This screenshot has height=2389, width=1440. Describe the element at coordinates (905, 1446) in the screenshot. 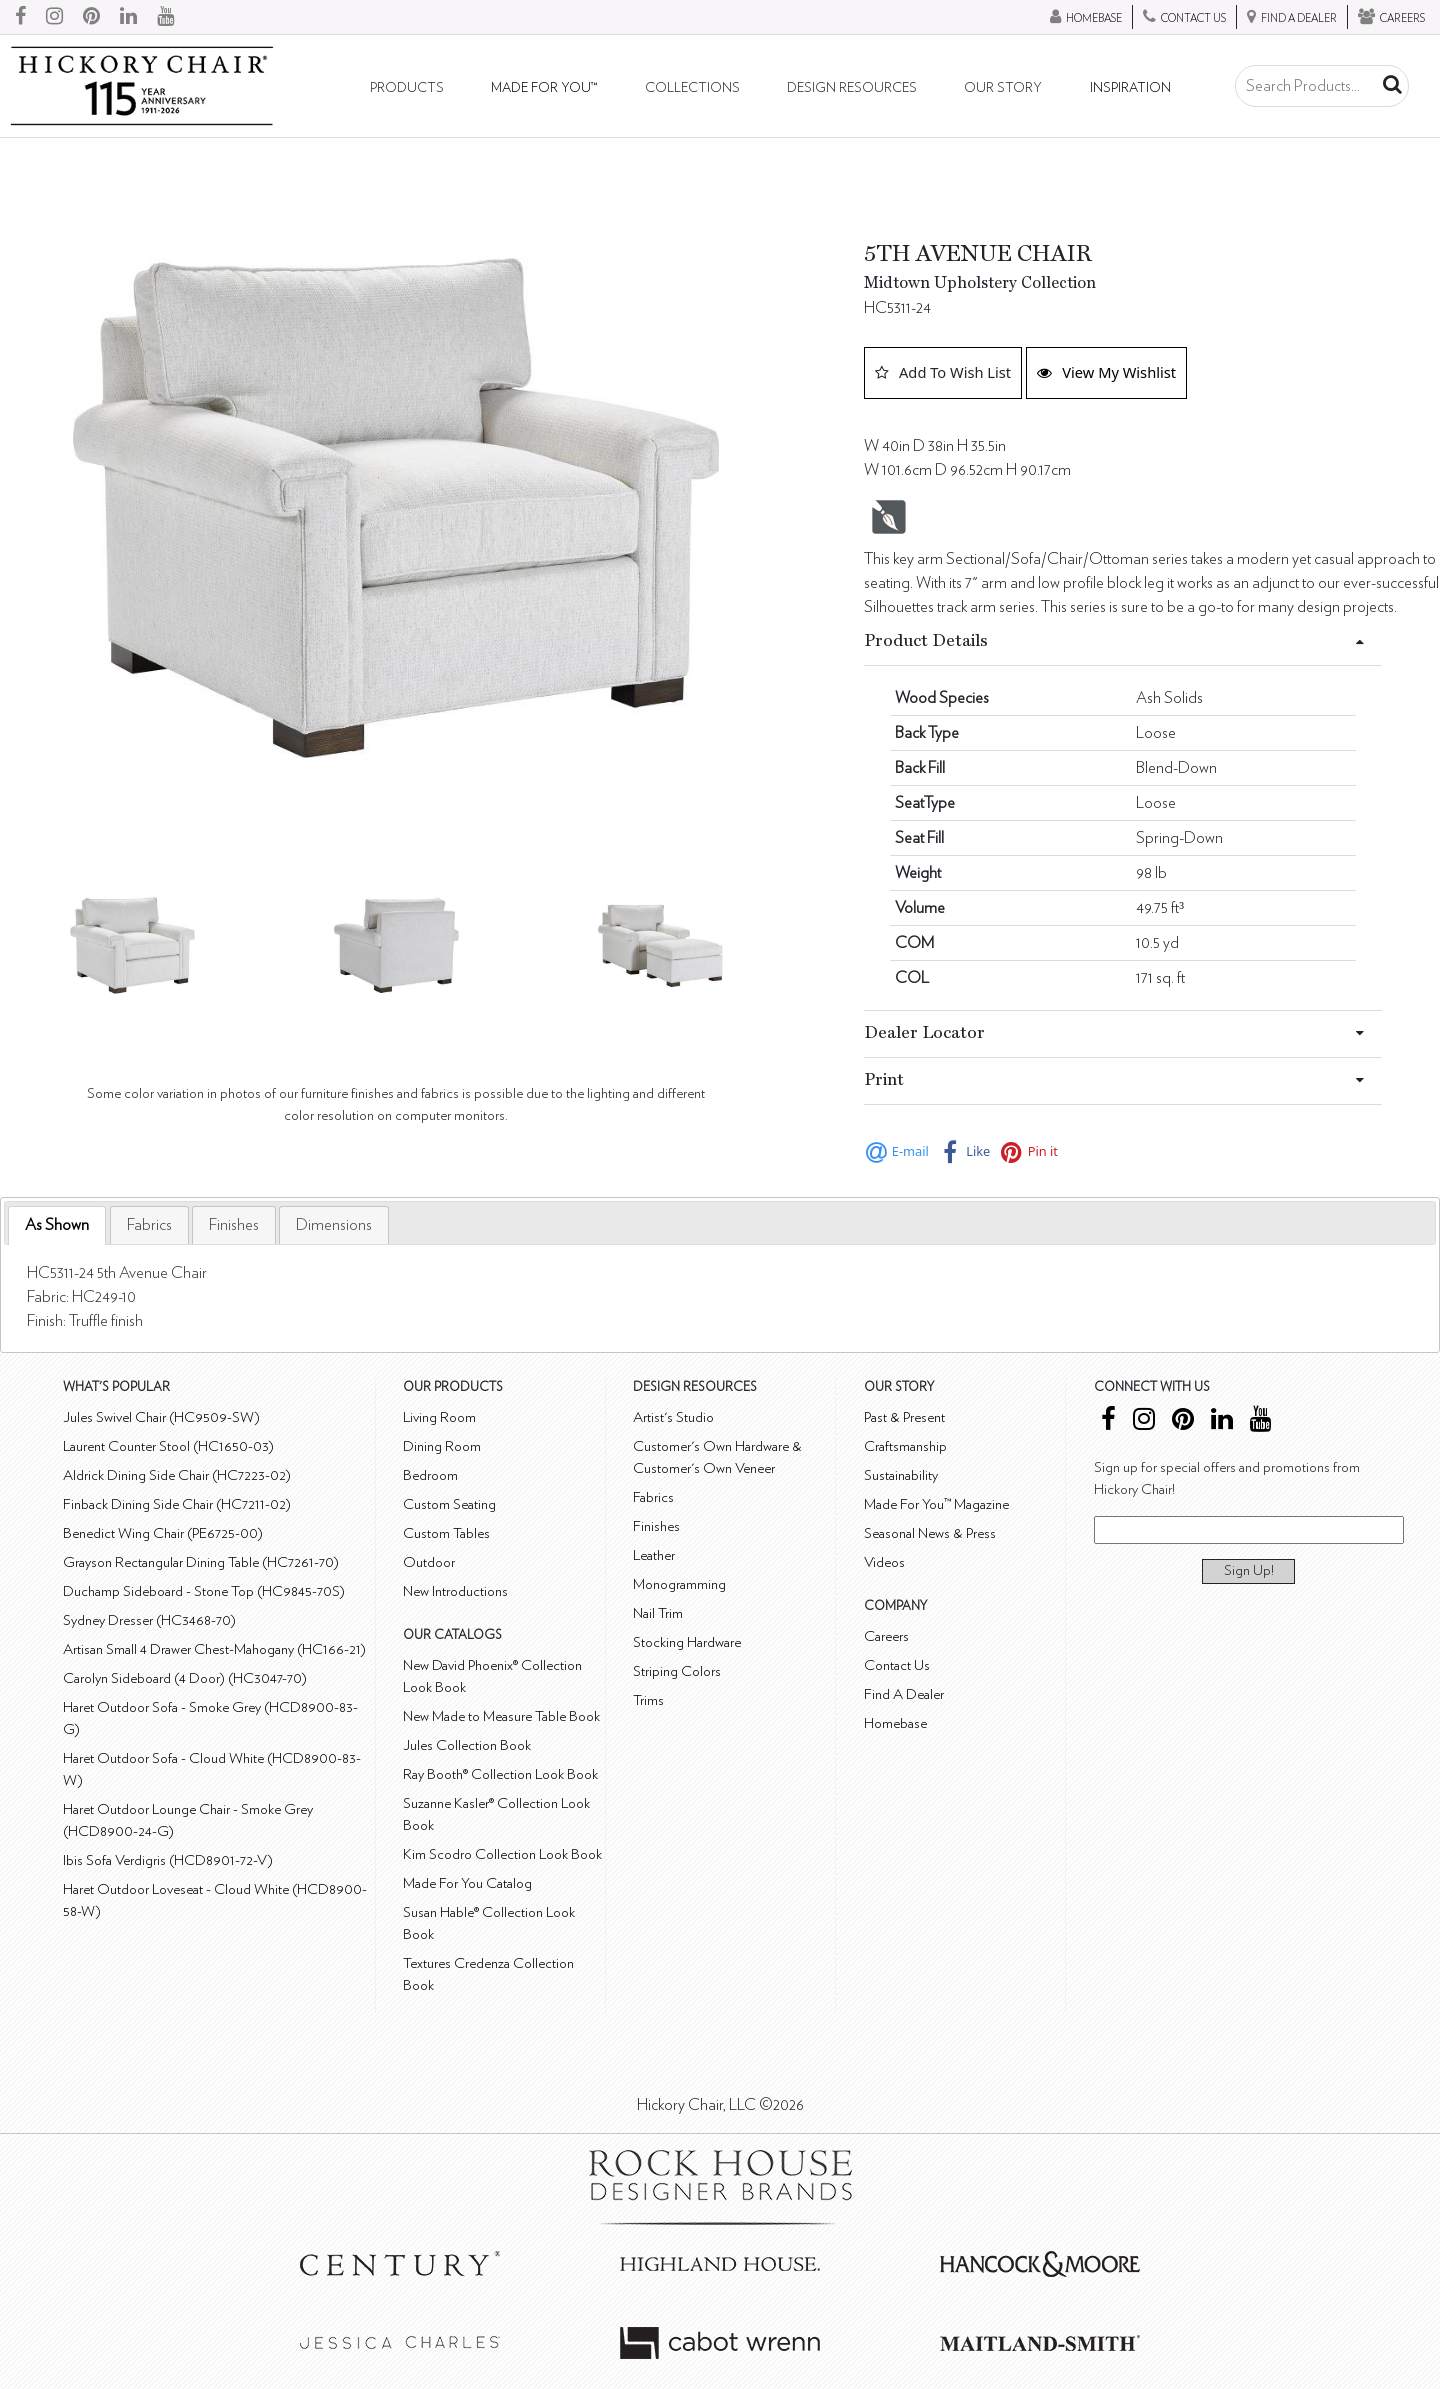

I see `Craftsmanship` at that location.